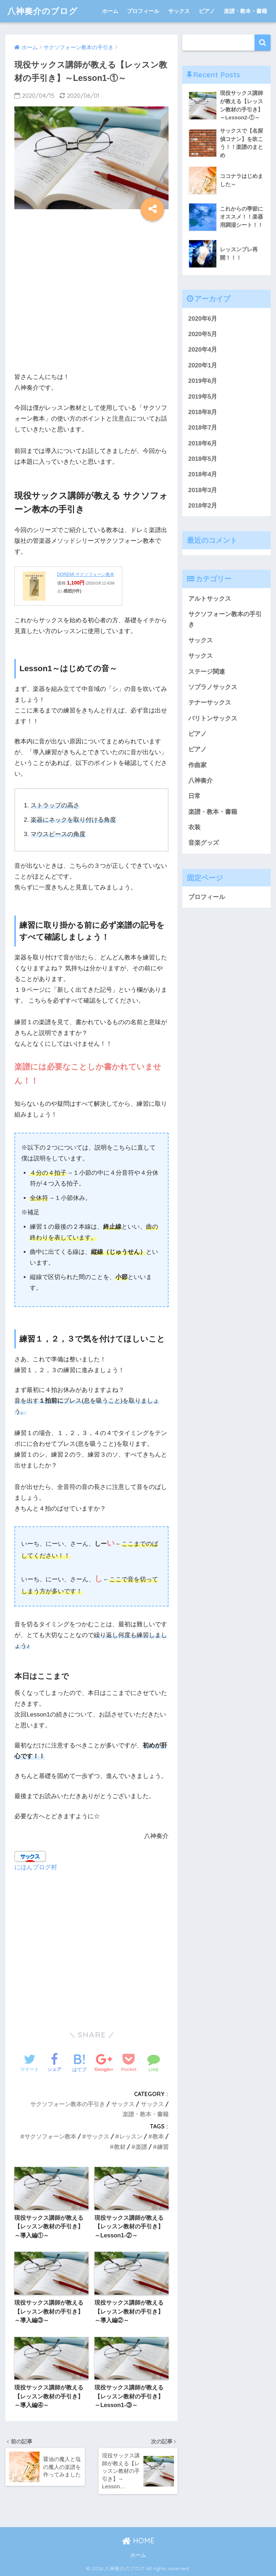  Describe the element at coordinates (35, 1867) in the screenshot. I see `にほんブログ村` at that location.